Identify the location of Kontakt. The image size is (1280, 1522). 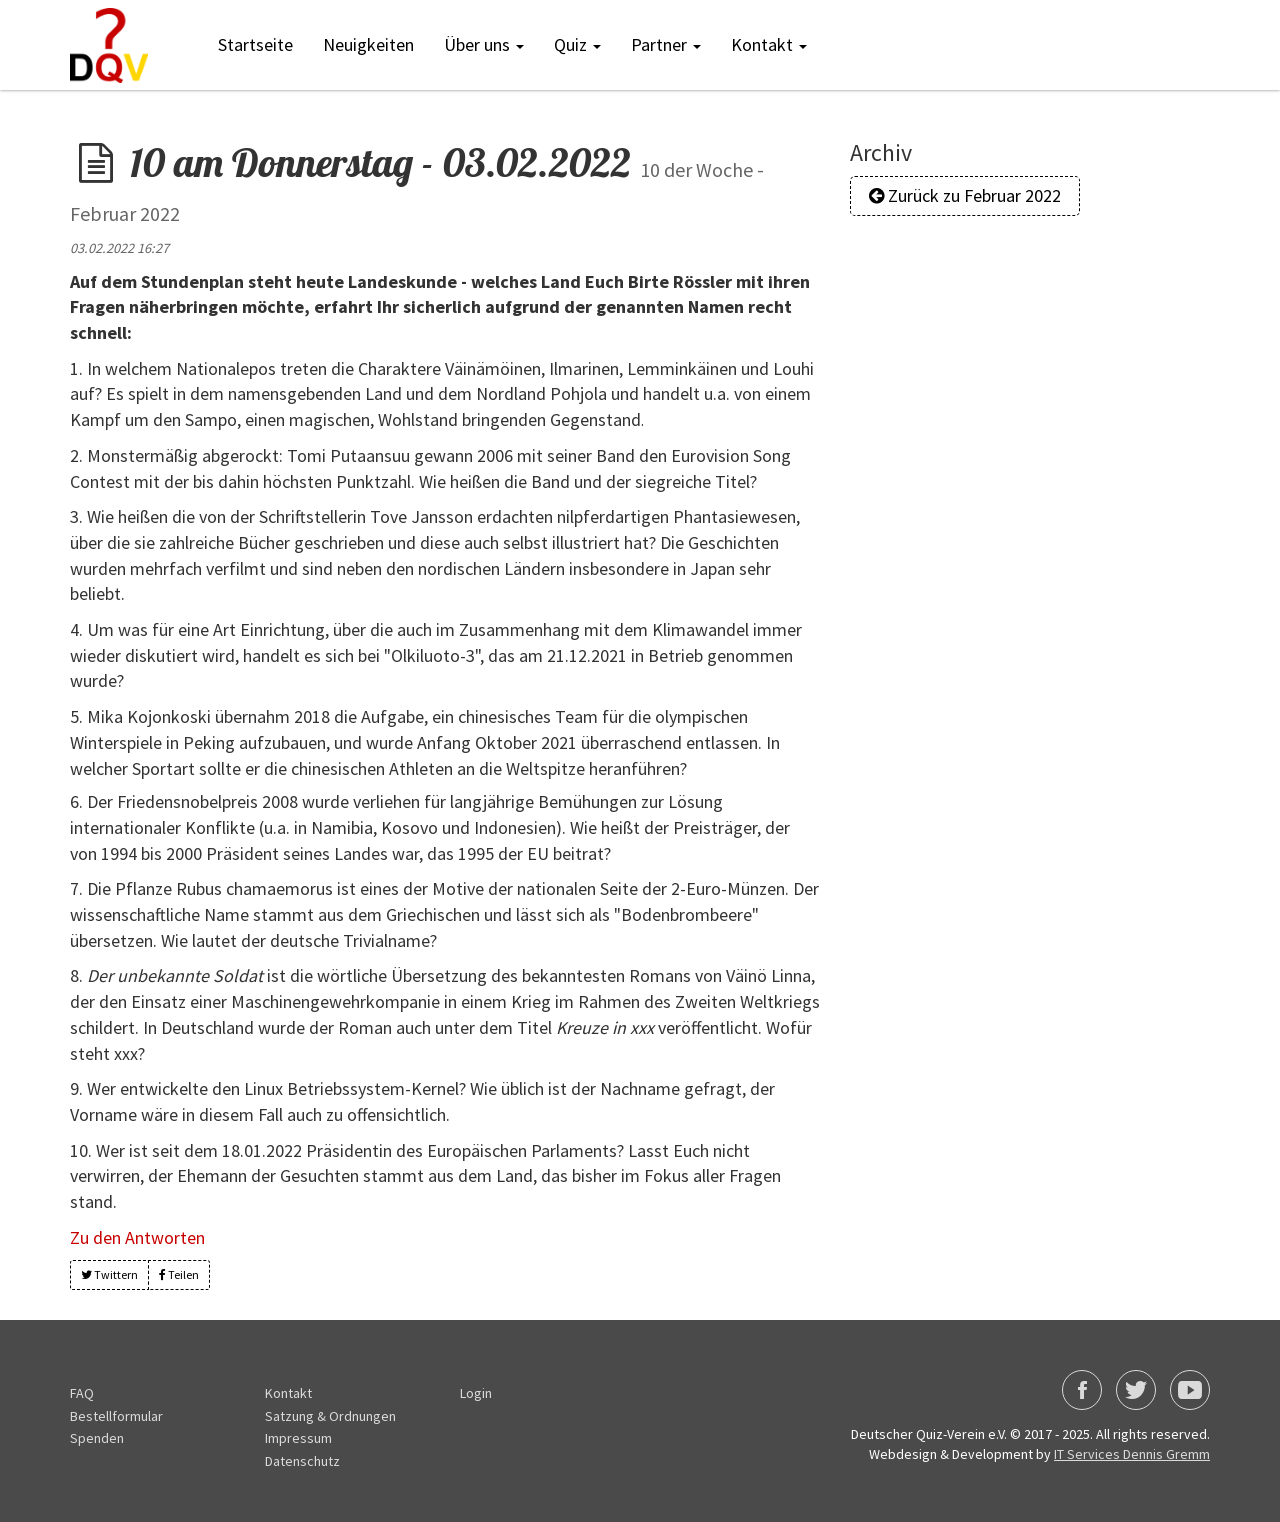
(288, 1393).